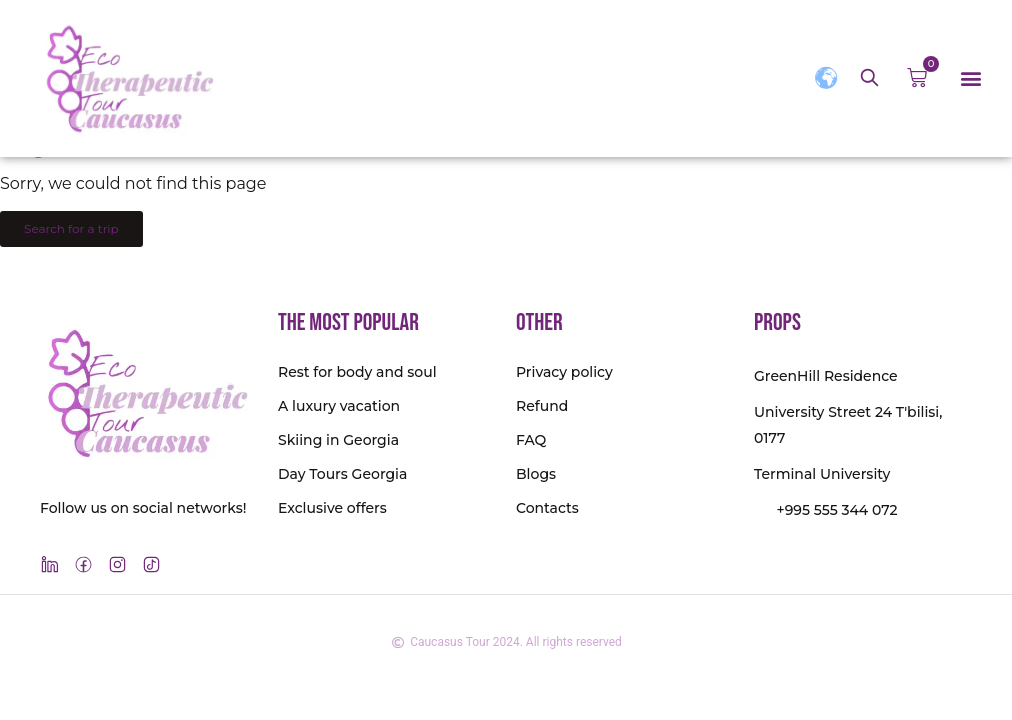  I want to click on Exclusive offers, so click(332, 508).